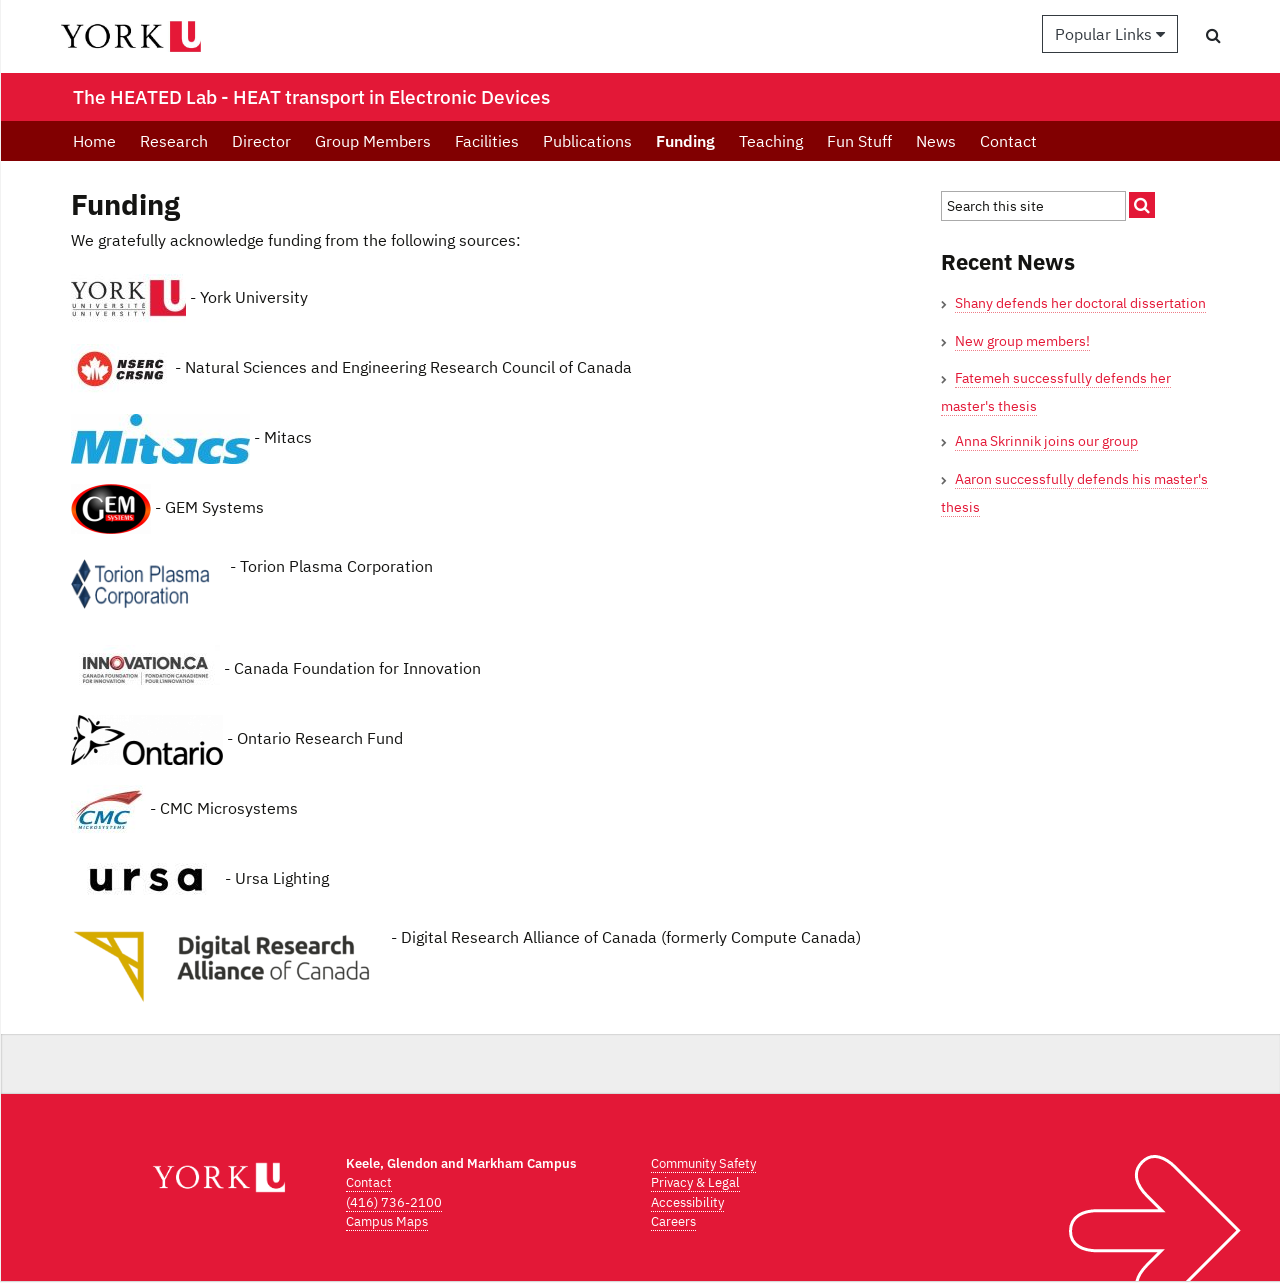 This screenshot has height=1283, width=1280. What do you see at coordinates (1008, 141) in the screenshot?
I see `Contact` at bounding box center [1008, 141].